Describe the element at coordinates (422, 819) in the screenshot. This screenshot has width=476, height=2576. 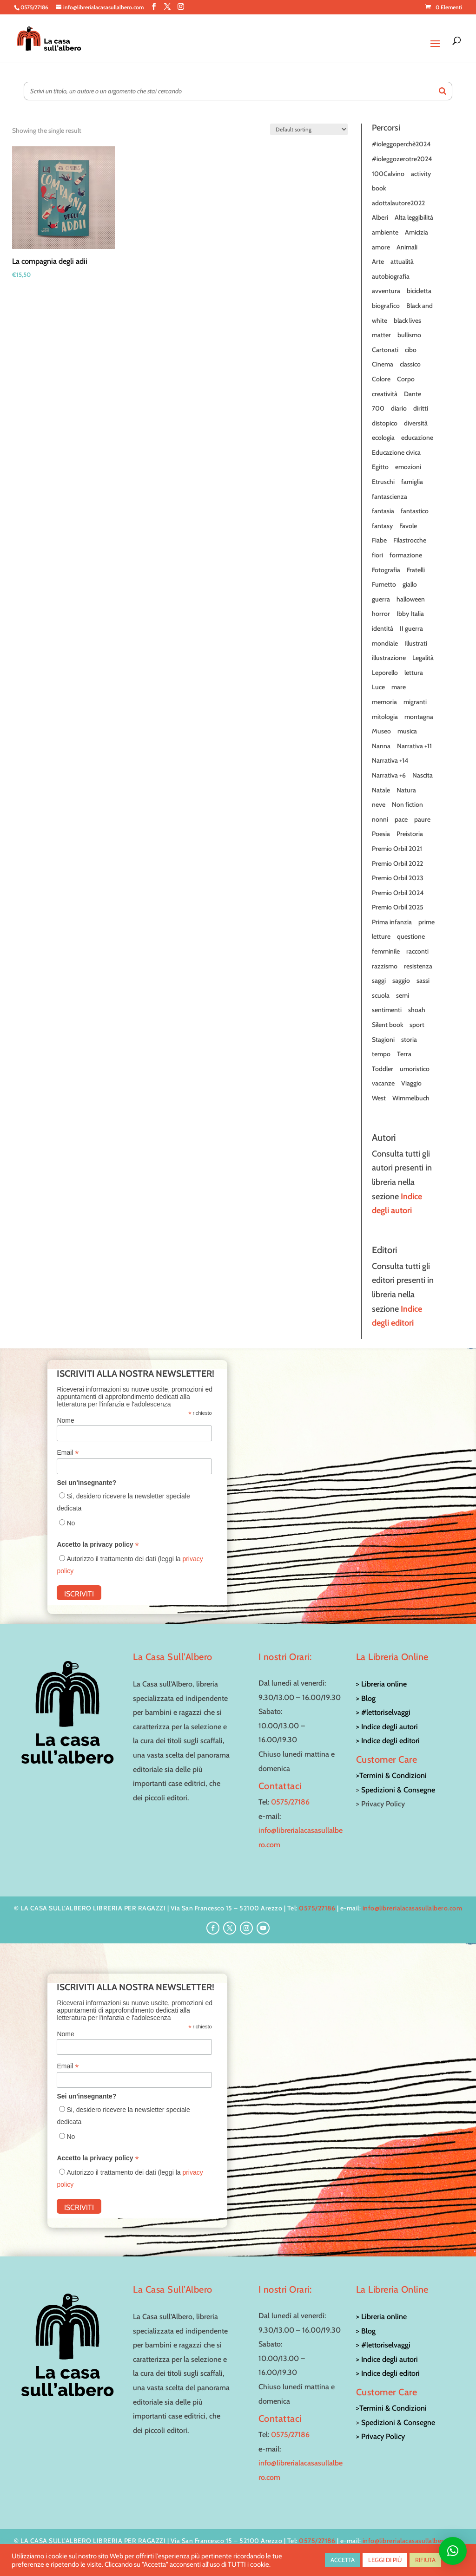
I see `paure` at that location.